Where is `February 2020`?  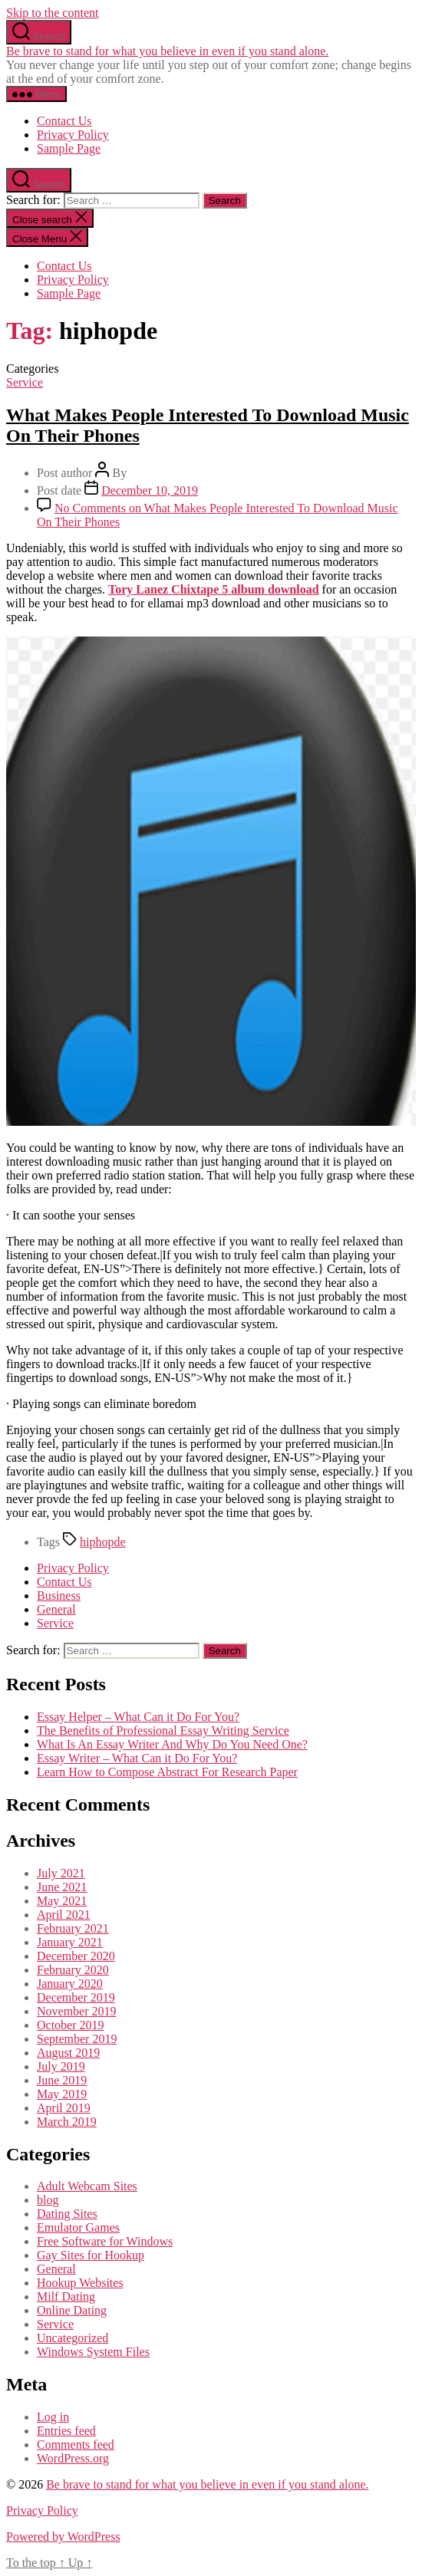
February 2020 is located at coordinates (73, 1969).